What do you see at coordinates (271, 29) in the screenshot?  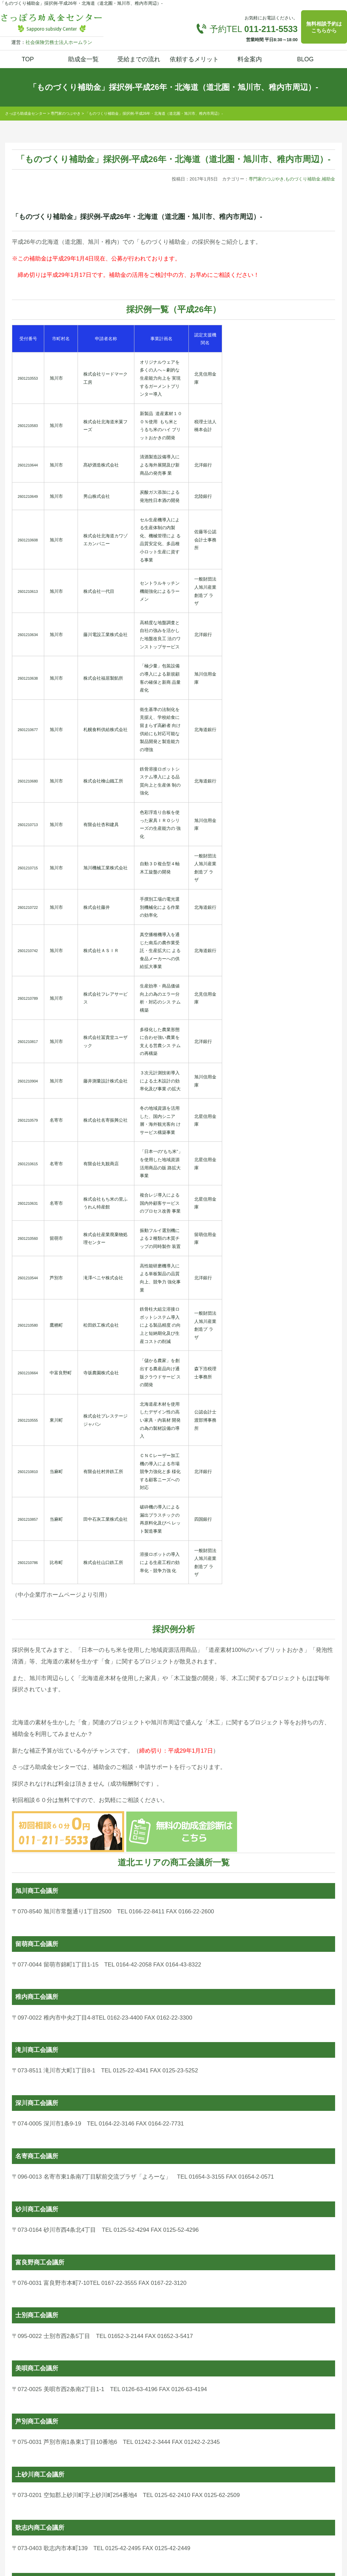 I see `011-211-5533` at bounding box center [271, 29].